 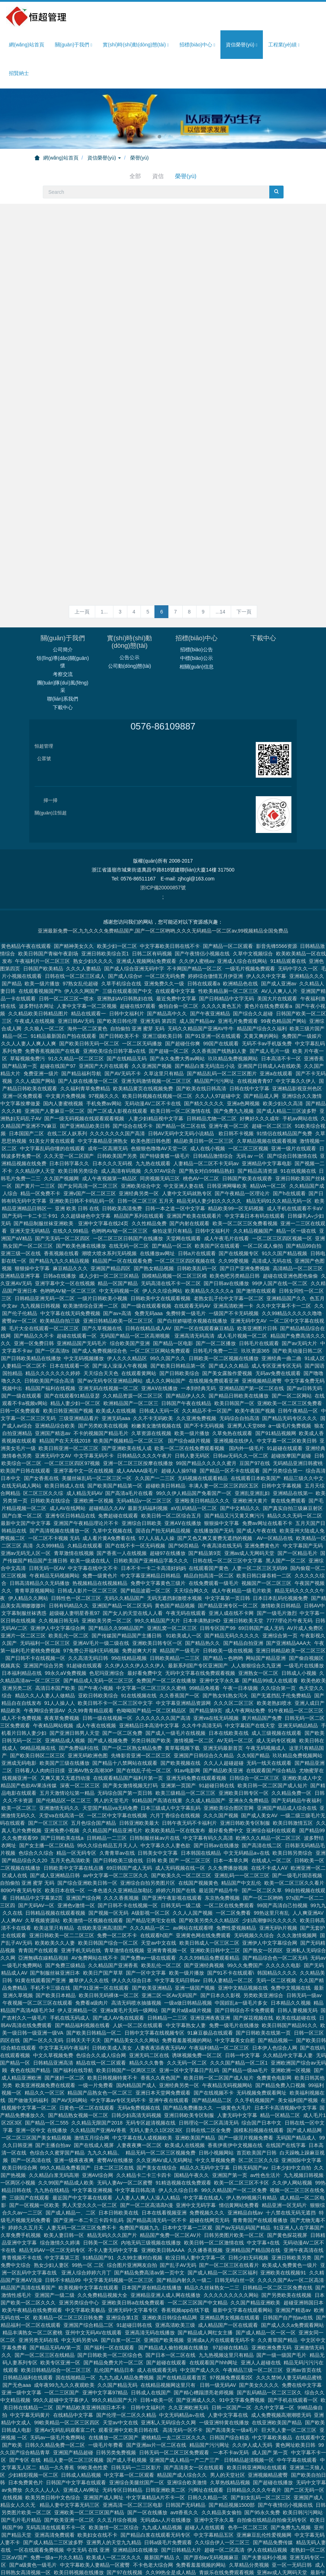 I want to click on 同房视频无码三区, so click(x=160, y=1125).